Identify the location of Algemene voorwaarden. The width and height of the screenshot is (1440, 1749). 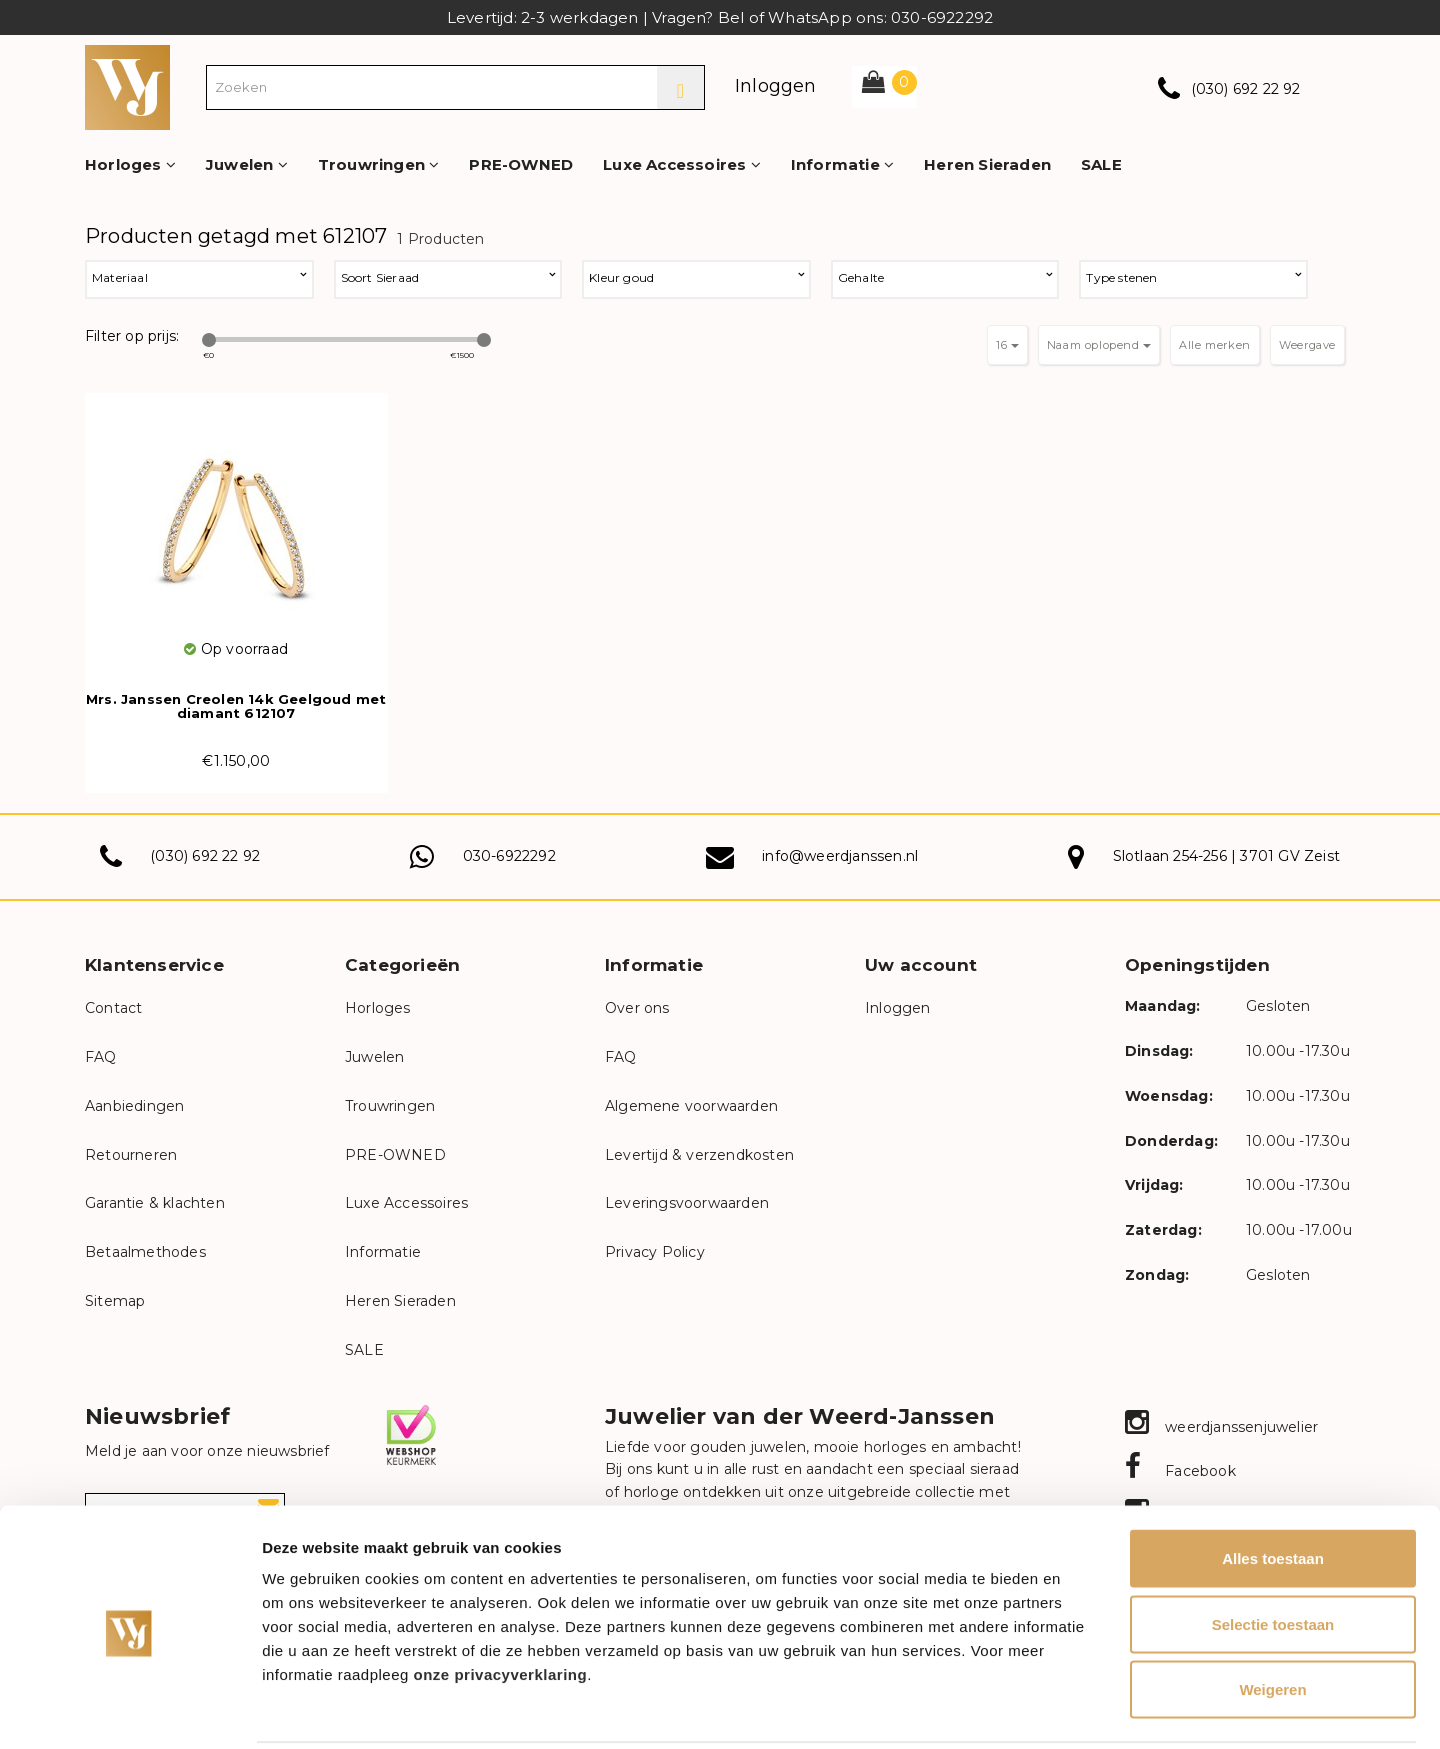
(691, 1106).